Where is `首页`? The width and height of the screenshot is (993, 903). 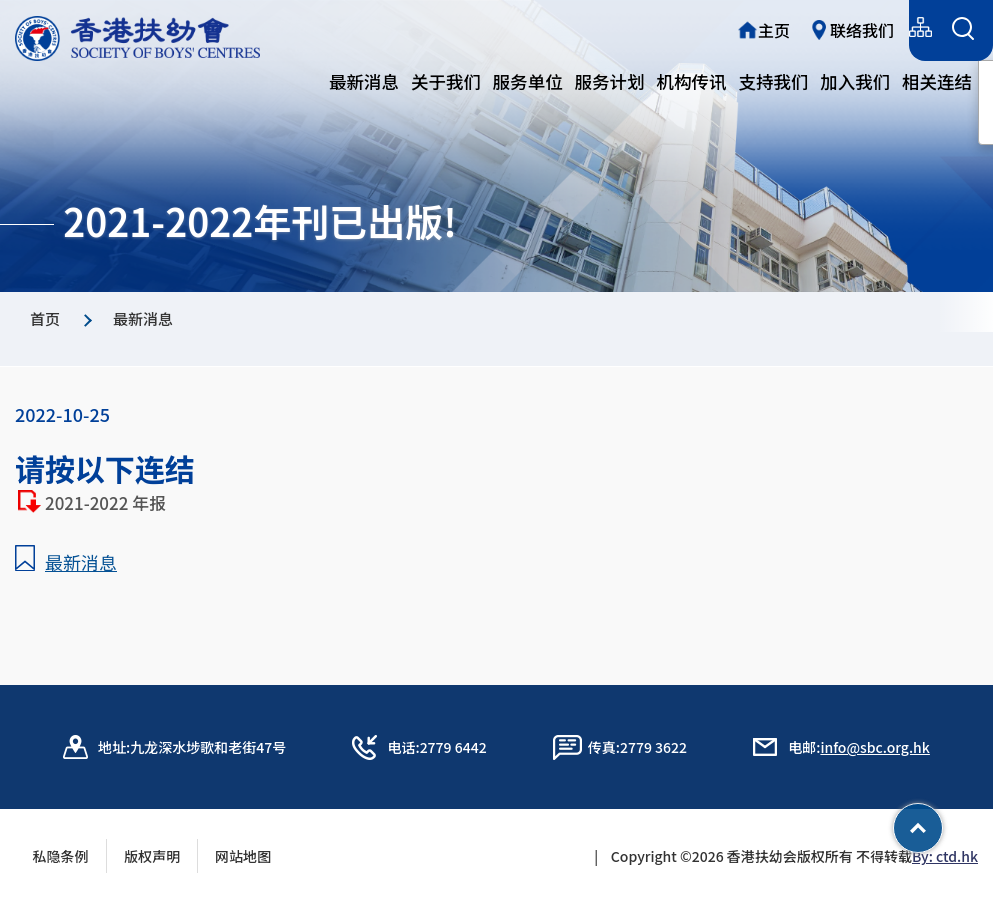
首页 is located at coordinates (45, 318).